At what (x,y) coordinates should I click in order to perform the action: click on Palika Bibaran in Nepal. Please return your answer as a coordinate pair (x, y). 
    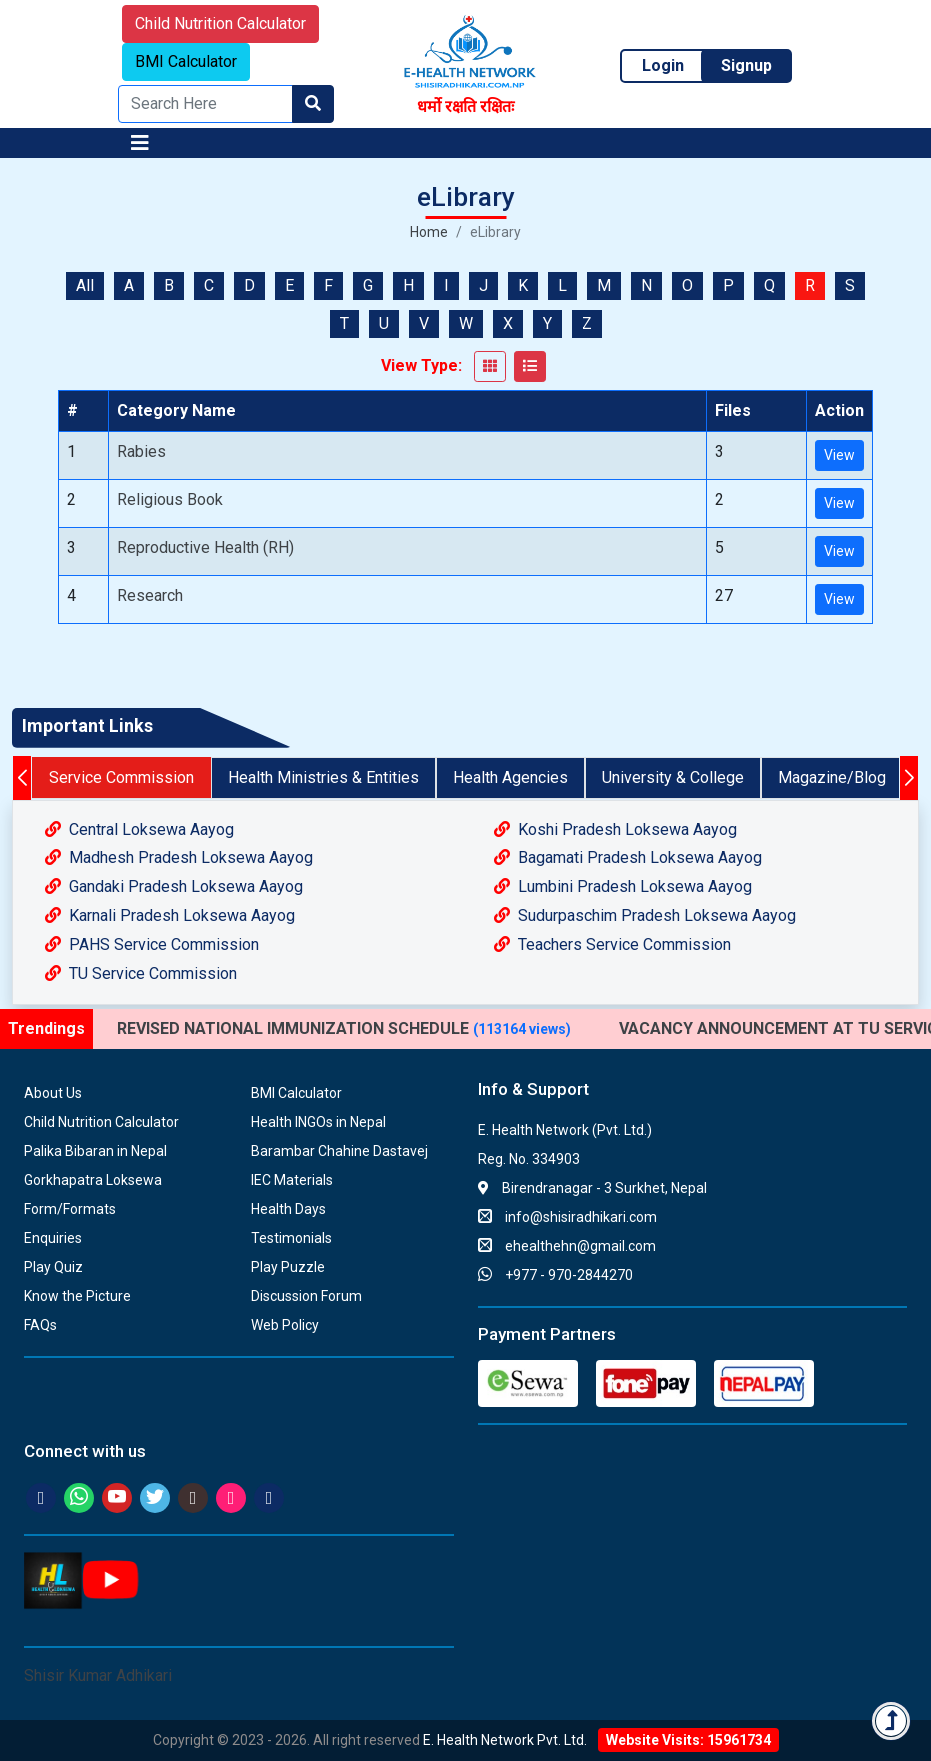
    Looking at the image, I should click on (95, 1151).